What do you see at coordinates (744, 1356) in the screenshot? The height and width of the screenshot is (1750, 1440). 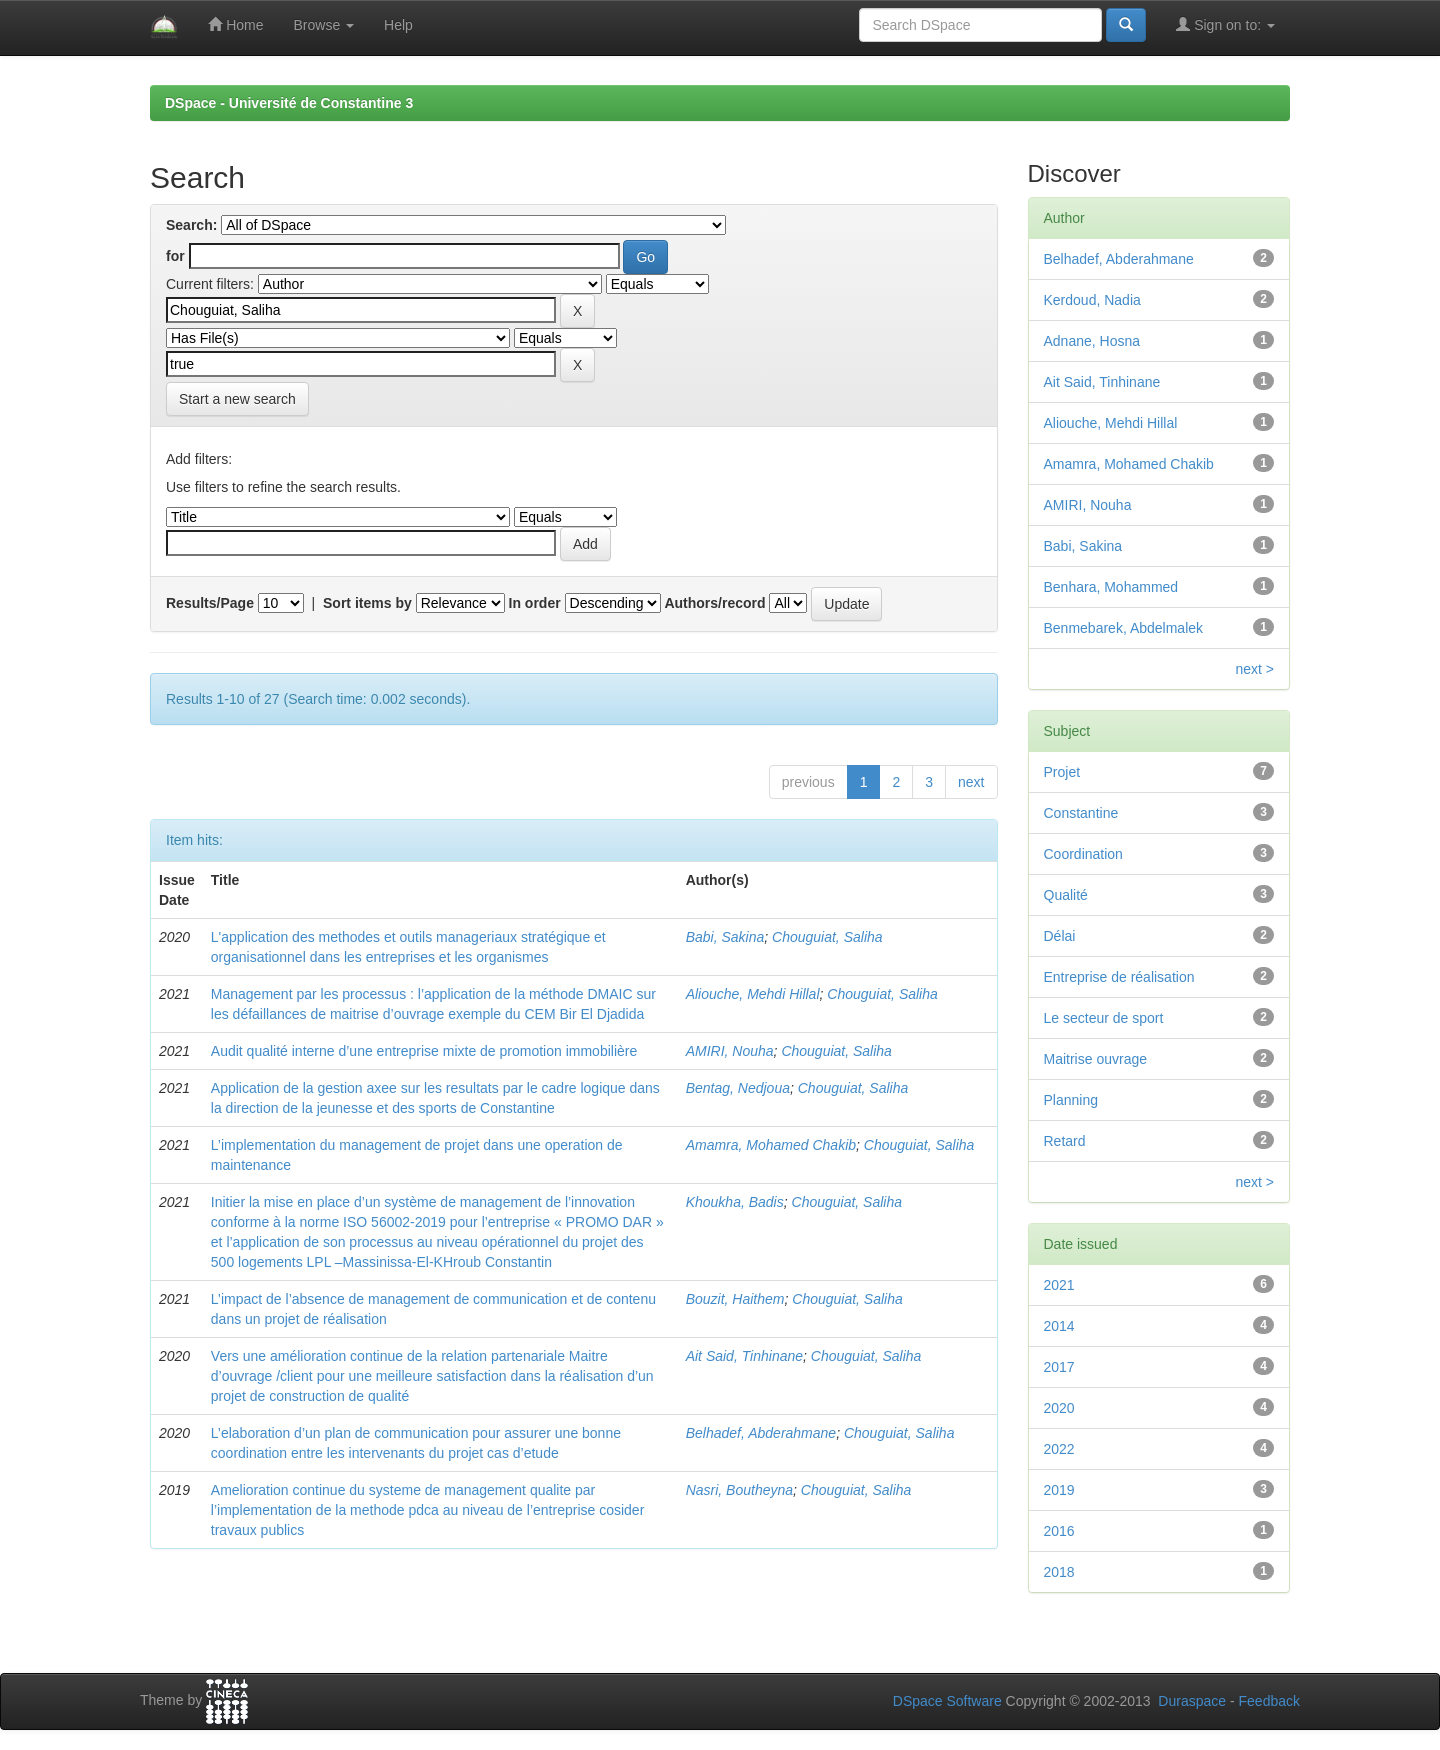 I see `Ait Said, Tinhinane` at bounding box center [744, 1356].